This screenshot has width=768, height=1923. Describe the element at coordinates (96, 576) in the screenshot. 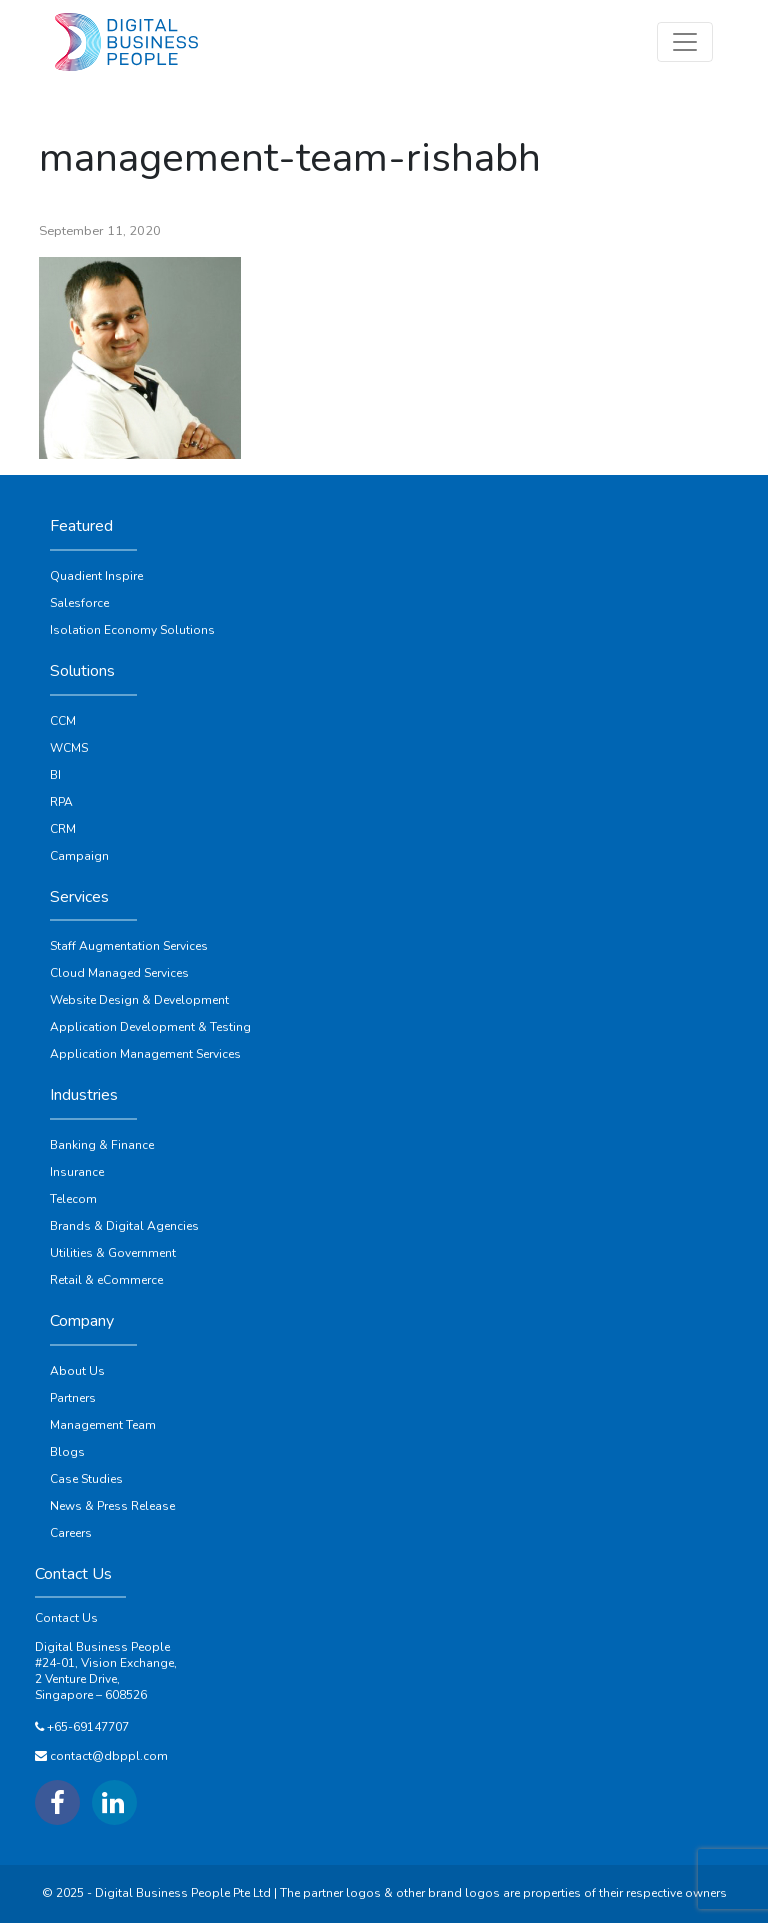

I see `Quadient Inspire` at that location.